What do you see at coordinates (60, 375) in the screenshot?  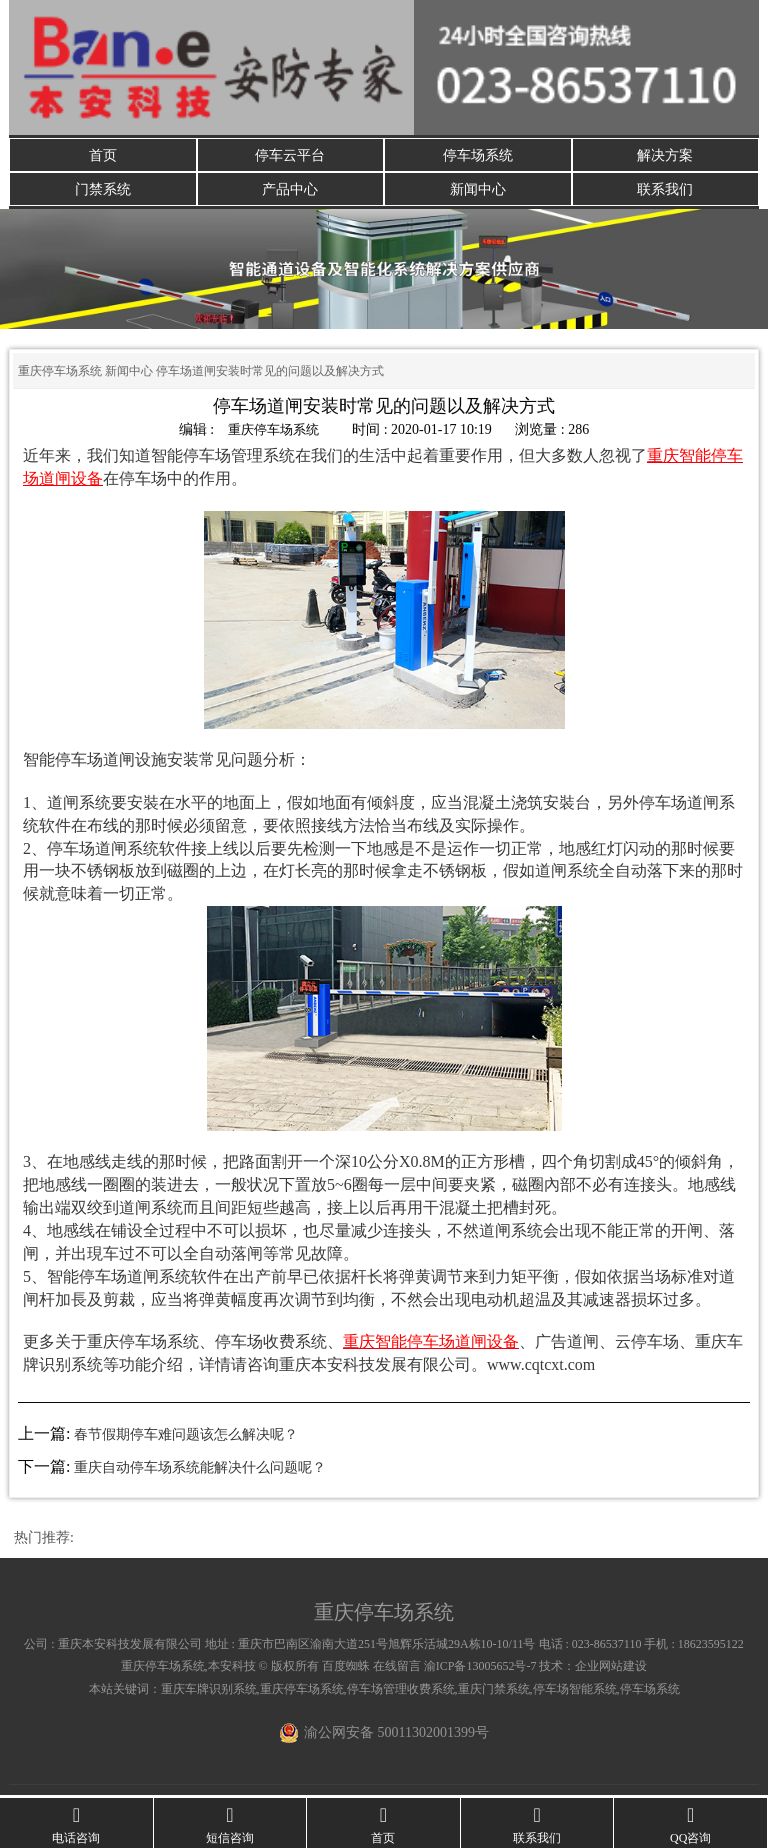 I see `重庆停车场系统` at bounding box center [60, 375].